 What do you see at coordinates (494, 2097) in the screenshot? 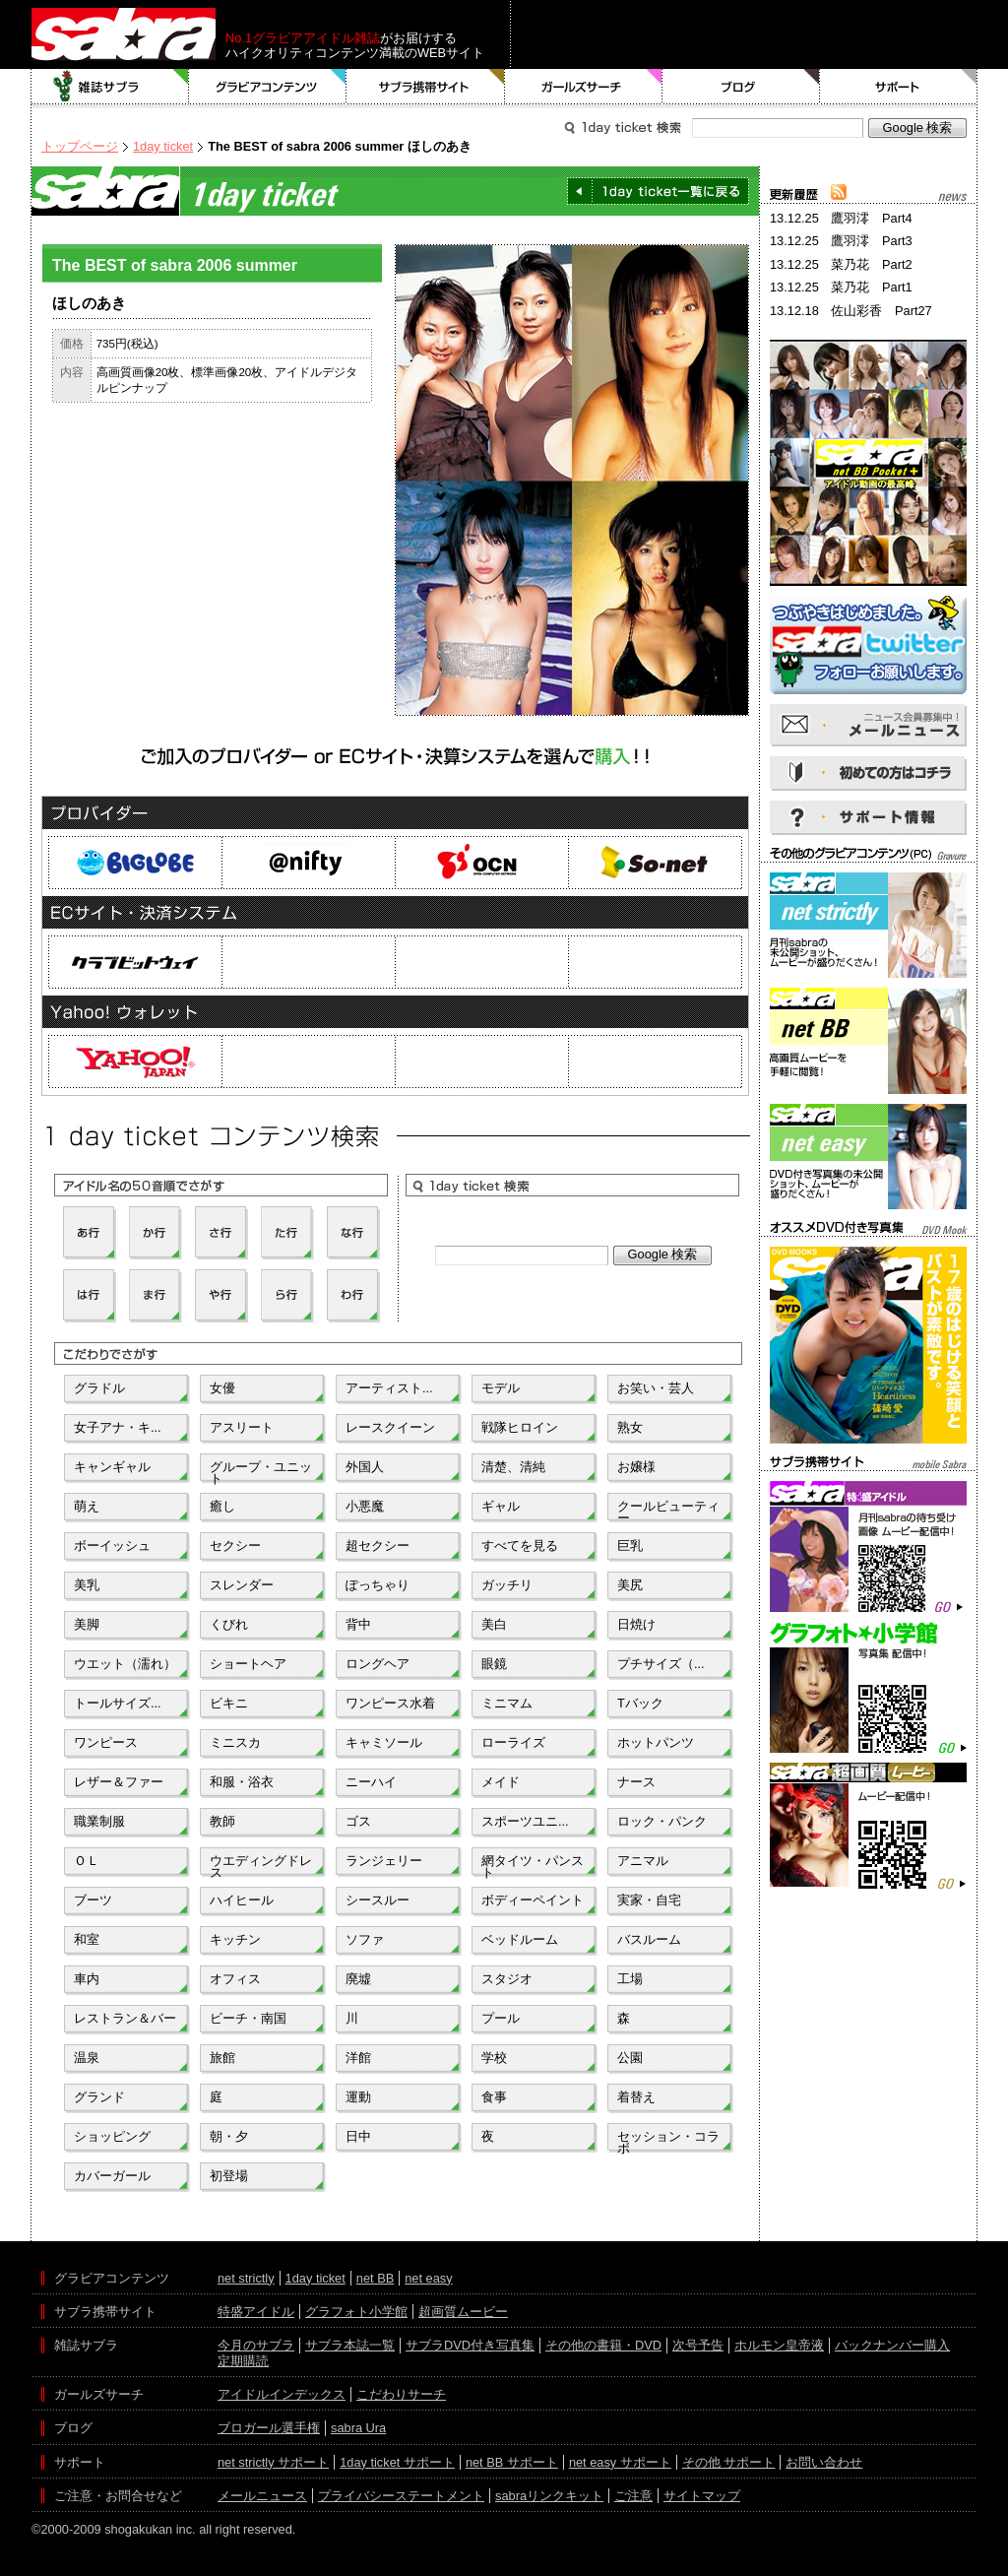
I see `食事` at bounding box center [494, 2097].